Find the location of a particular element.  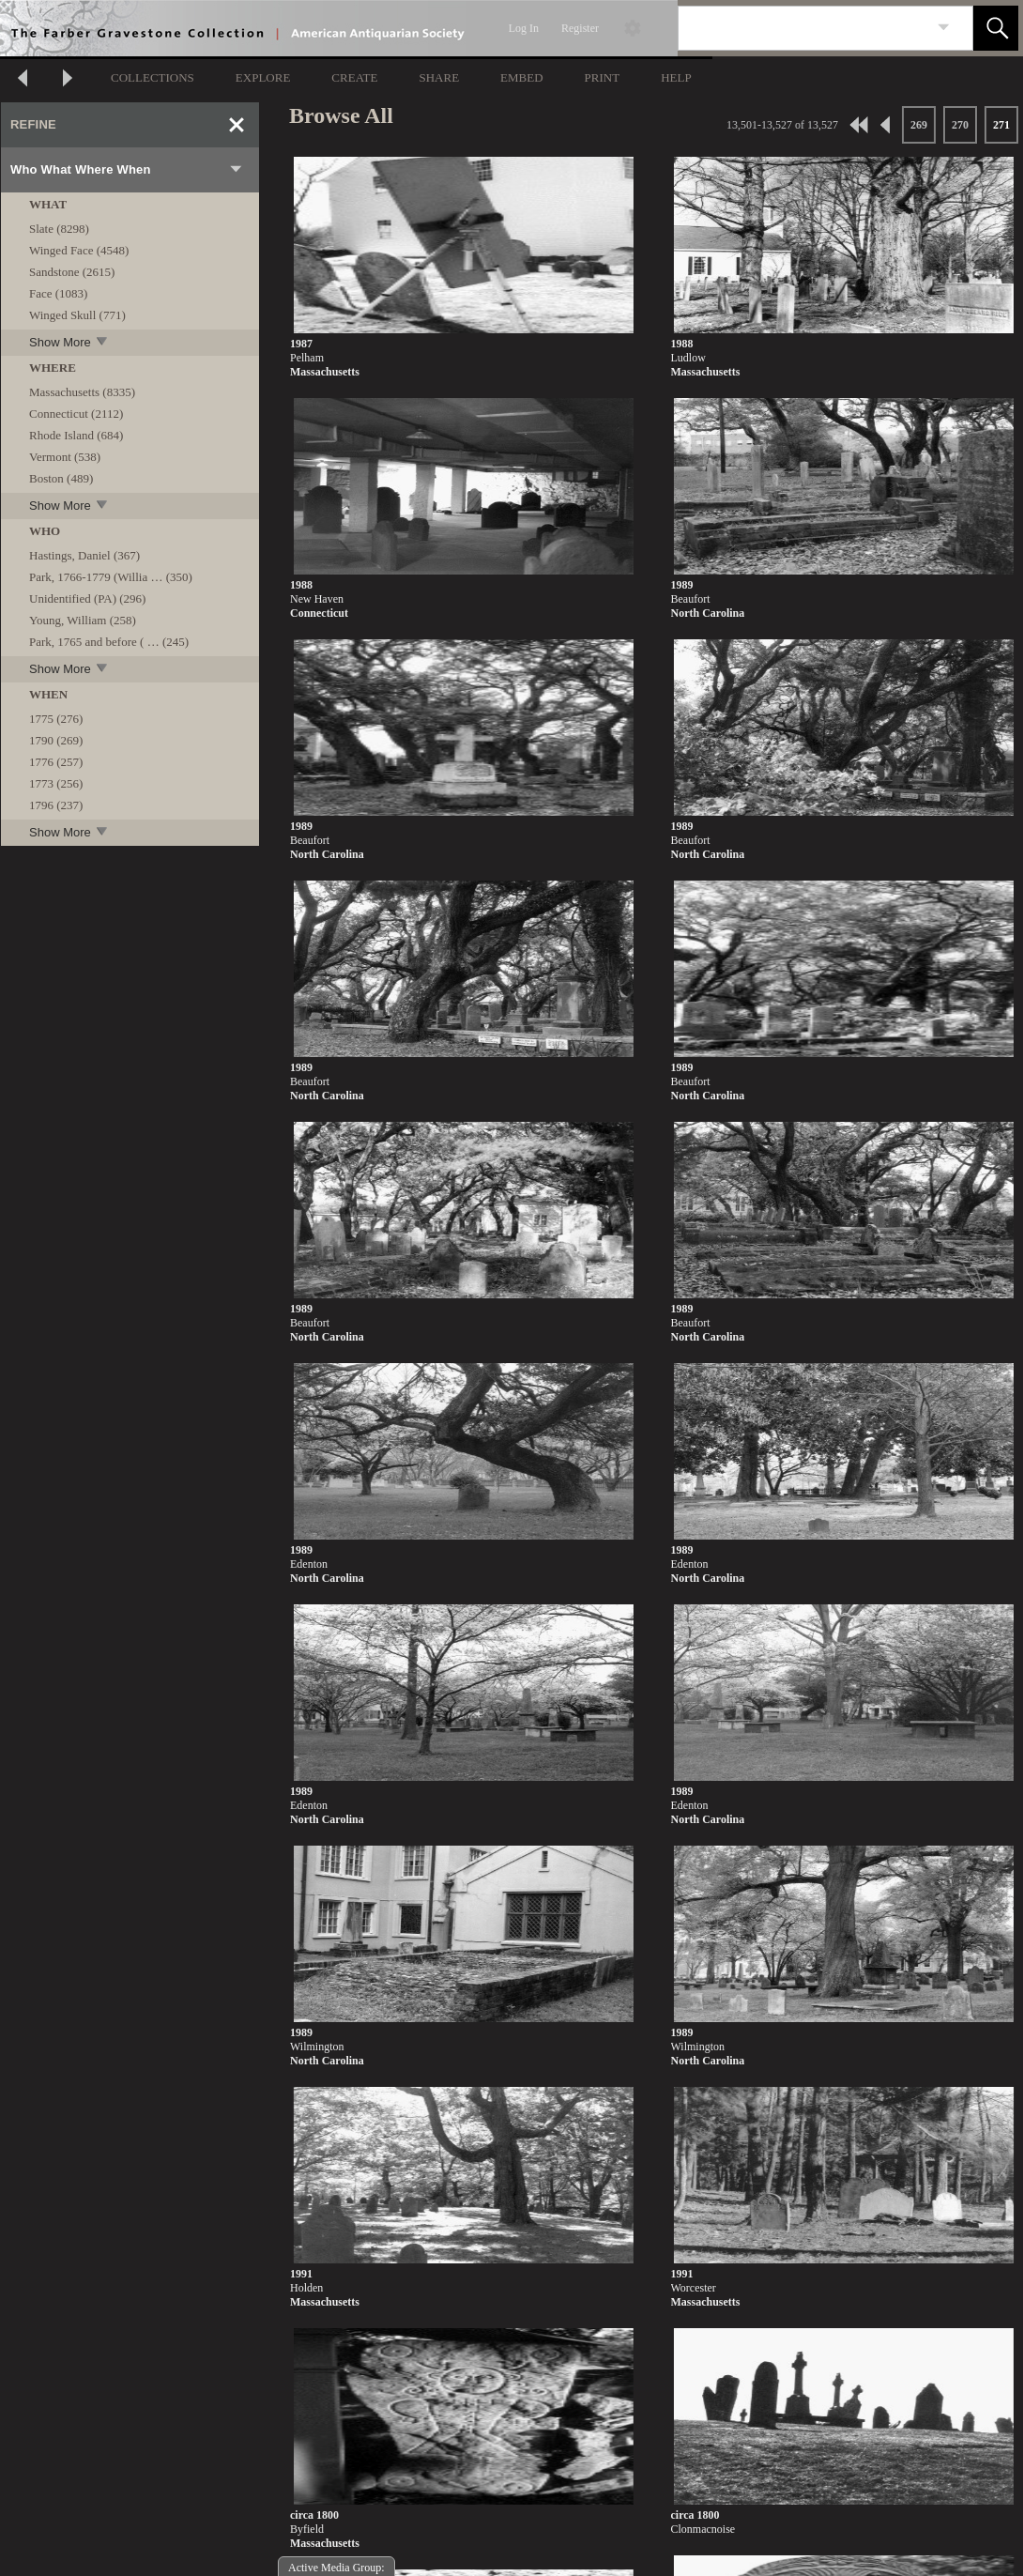

Winged Skull (771) is located at coordinates (77, 315).